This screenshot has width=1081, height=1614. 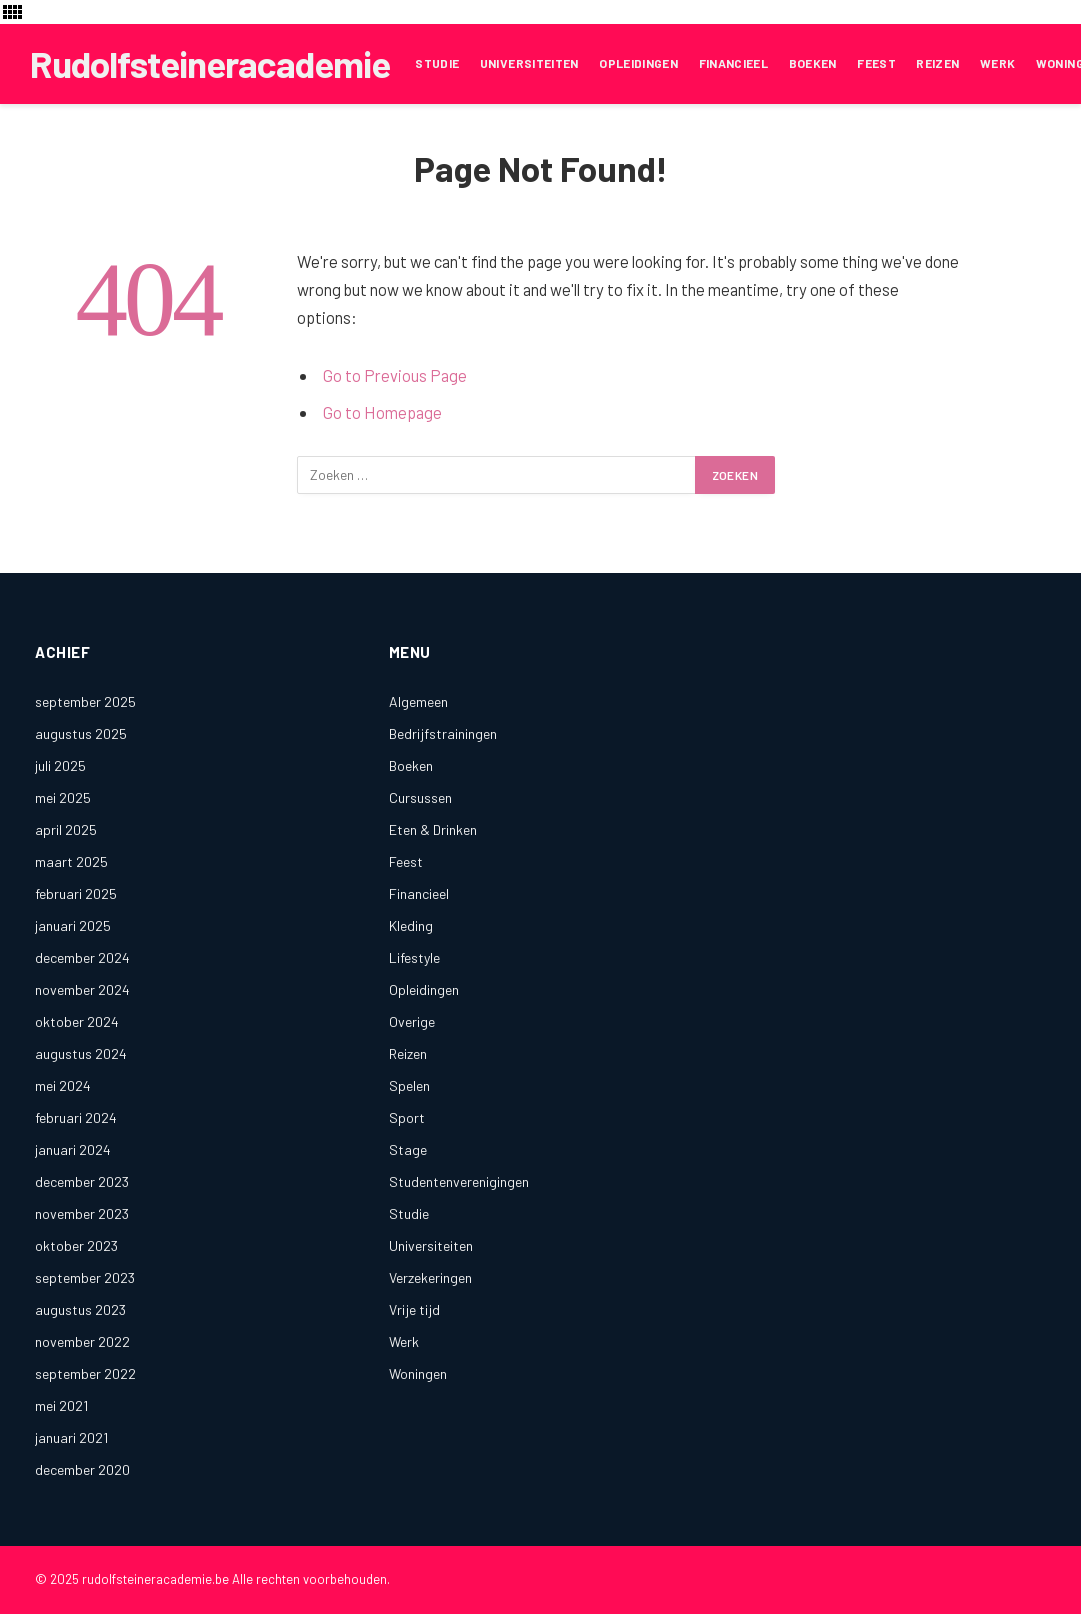 I want to click on september 2025, so click(x=85, y=701).